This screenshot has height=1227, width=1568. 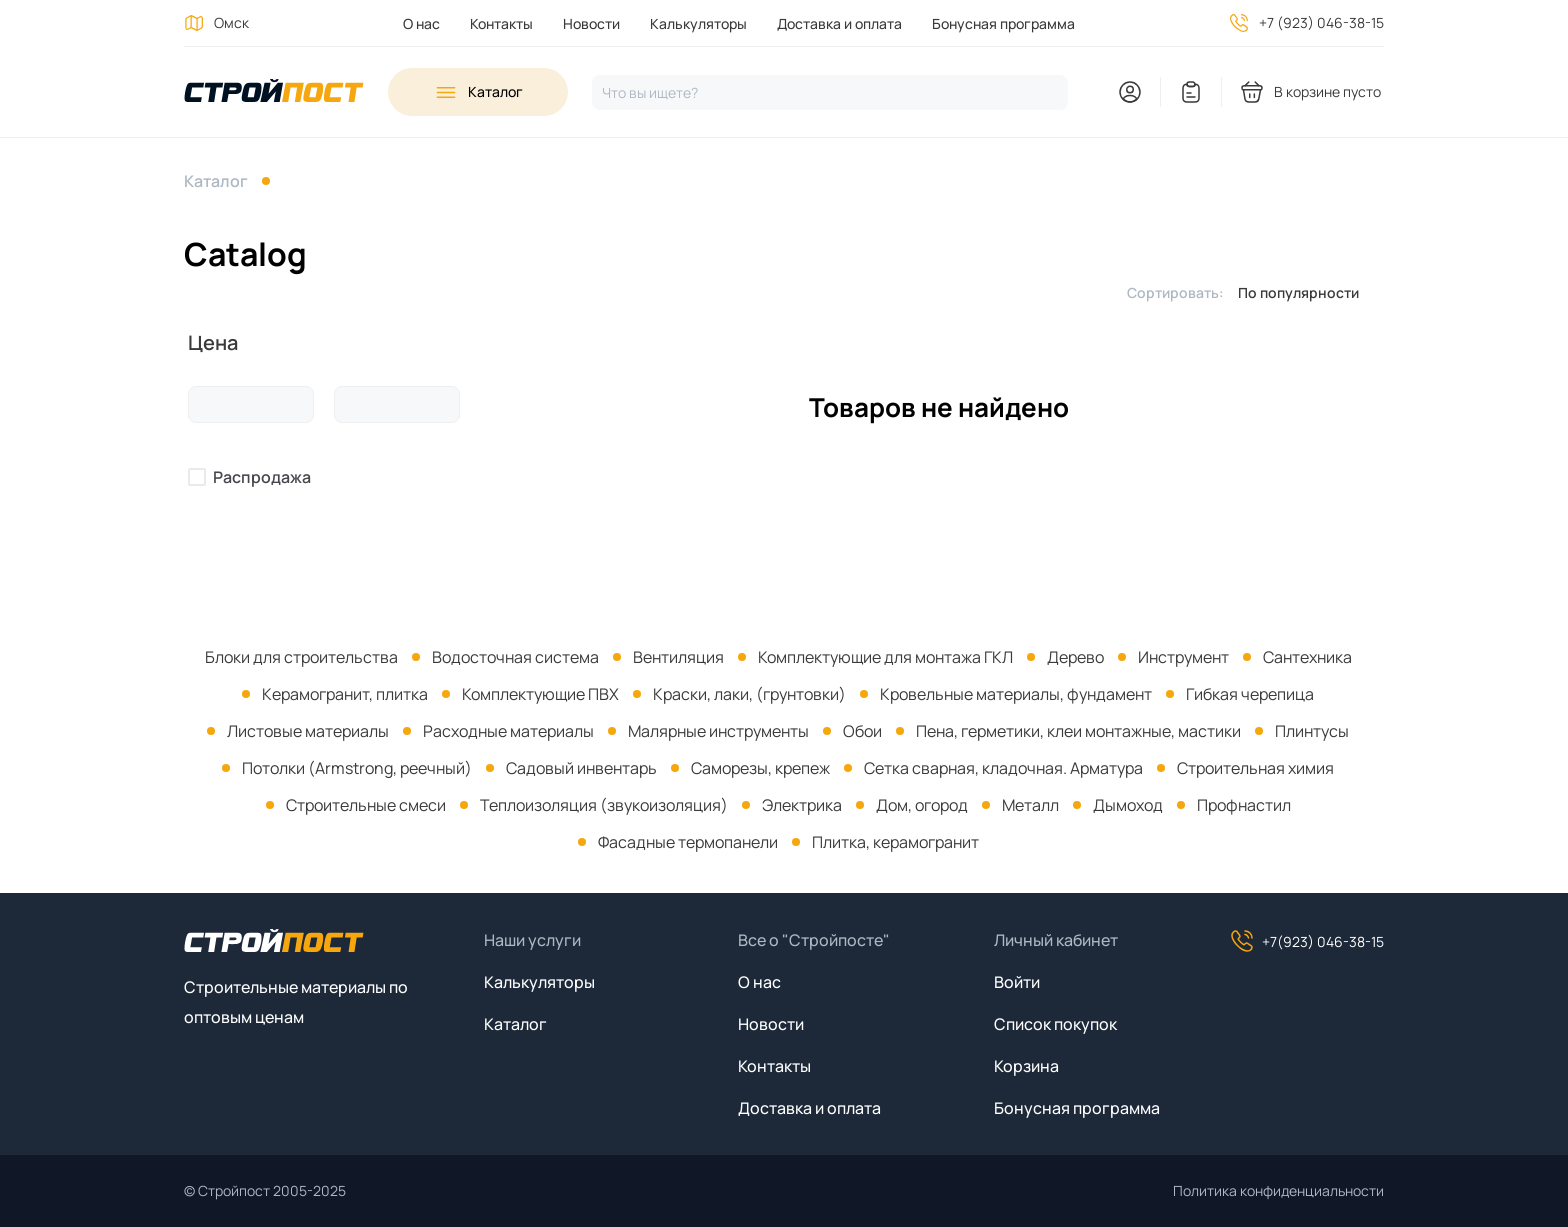 I want to click on Строительные смеси, so click(x=366, y=805).